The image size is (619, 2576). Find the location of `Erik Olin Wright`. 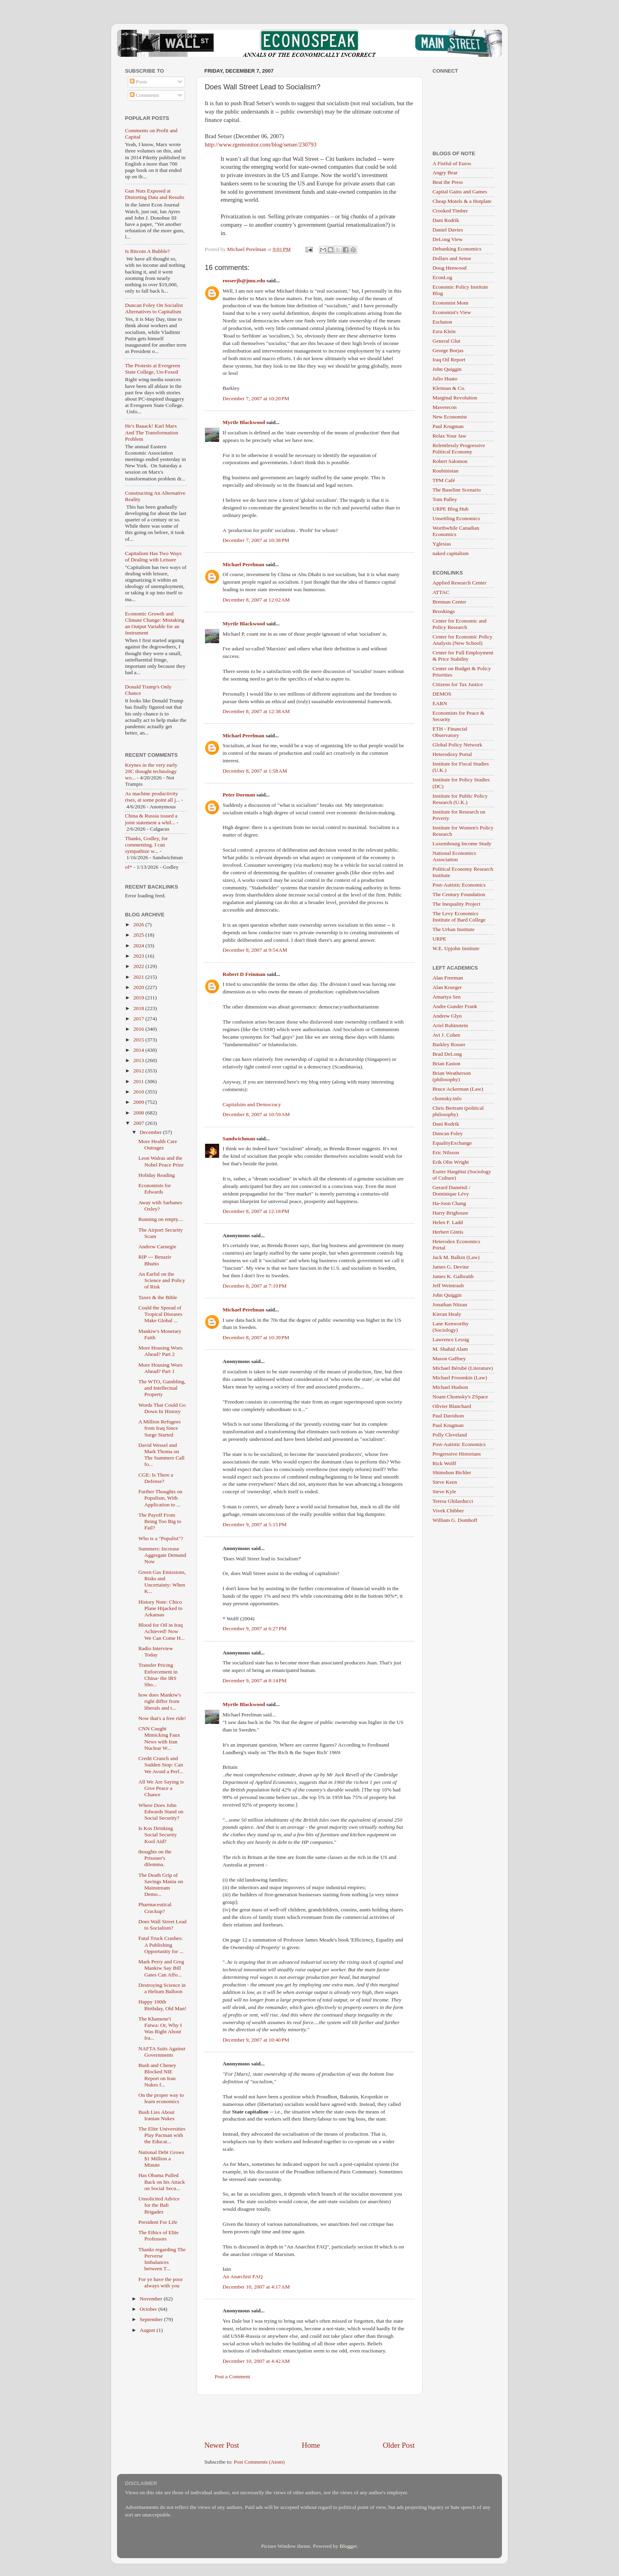

Erik Olin Wright is located at coordinates (451, 1162).